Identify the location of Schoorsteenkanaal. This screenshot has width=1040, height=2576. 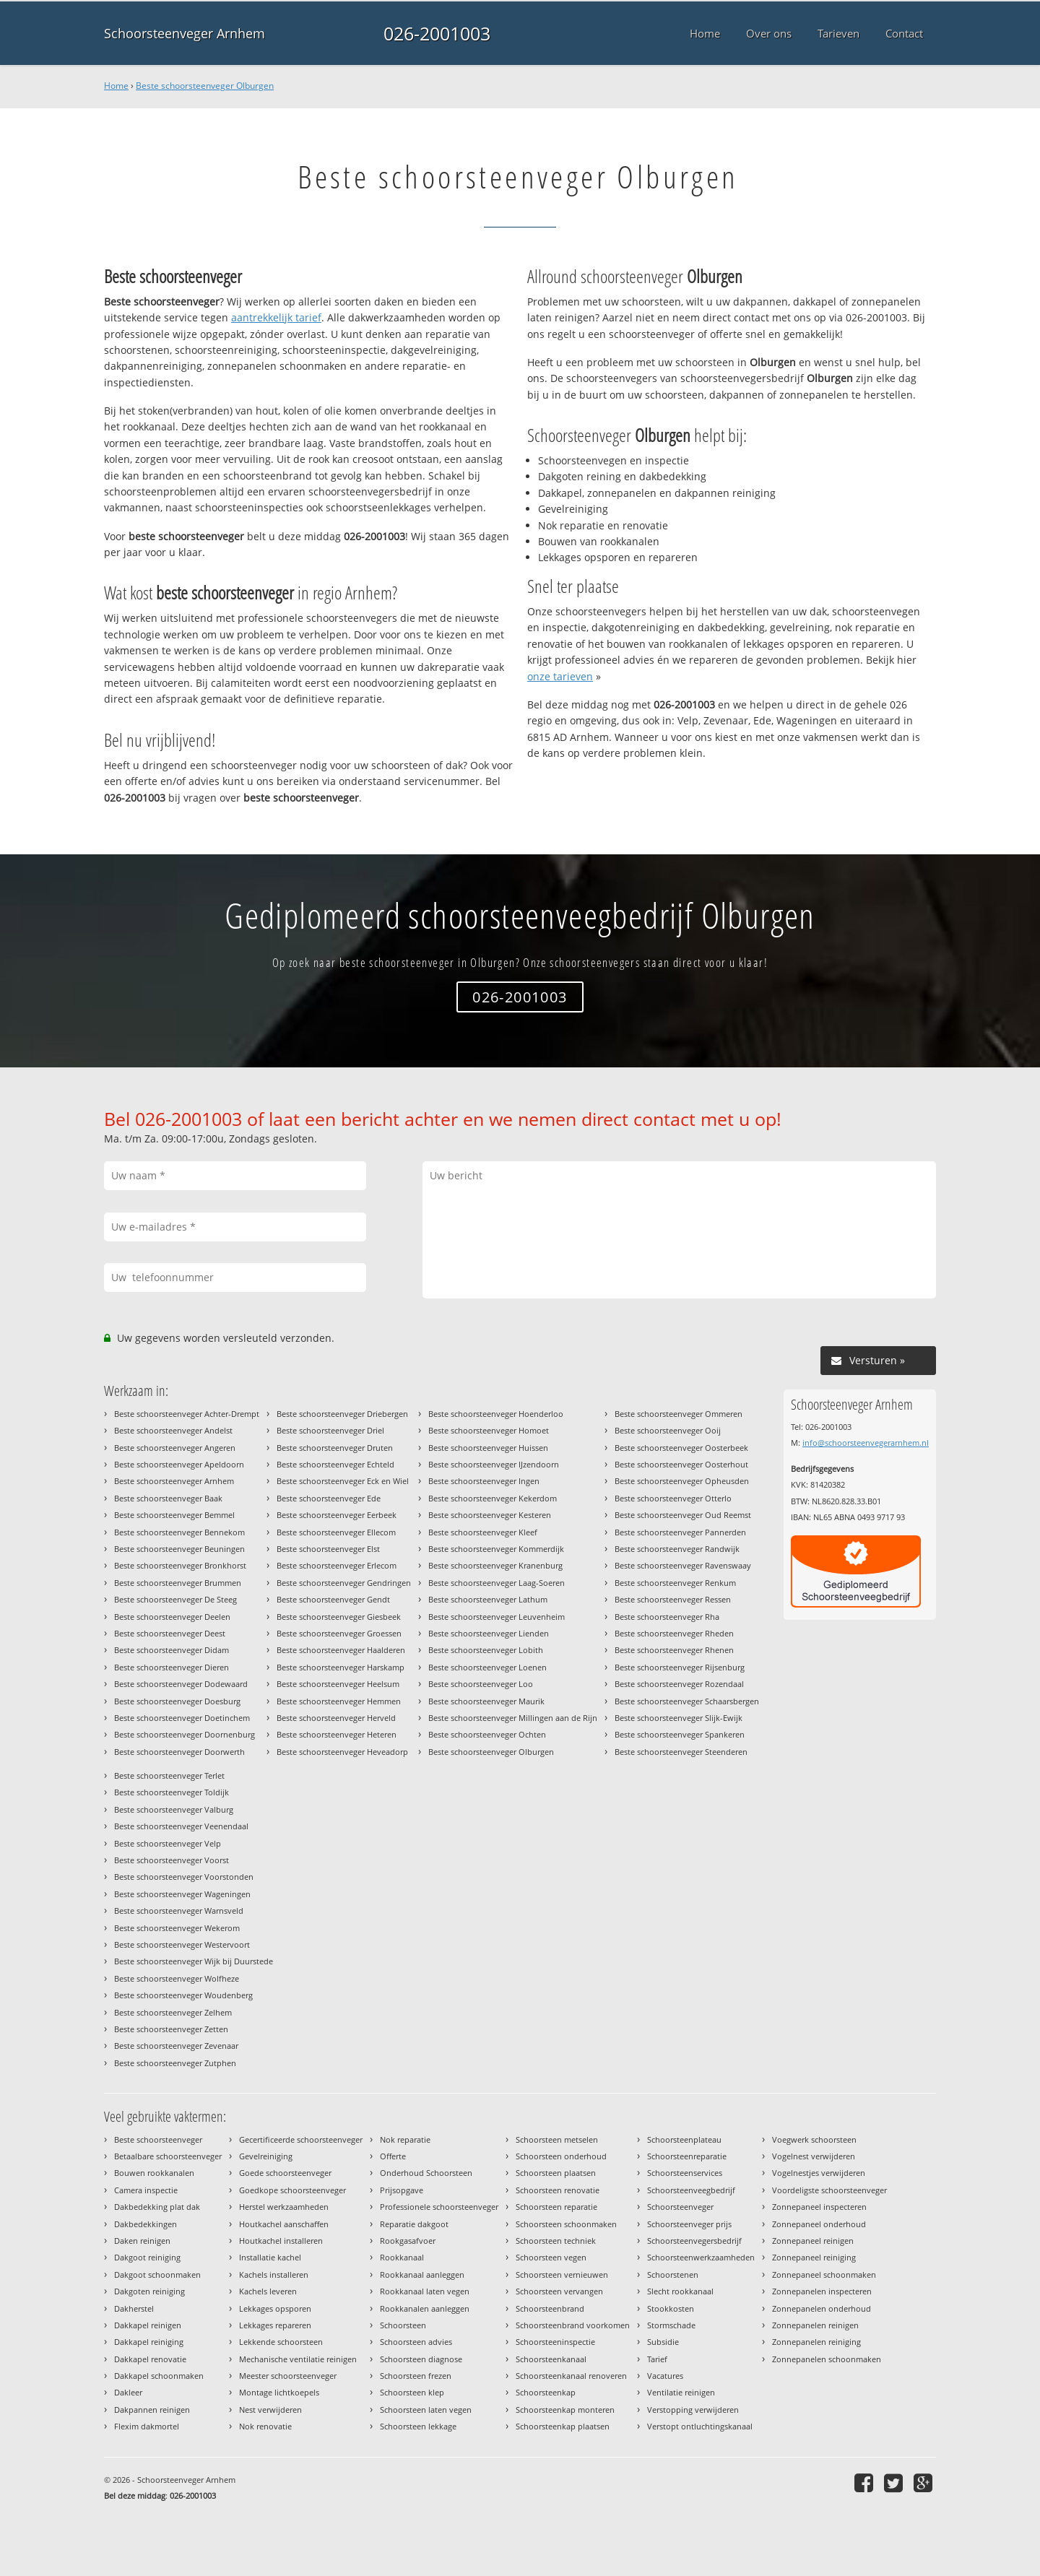
(551, 2359).